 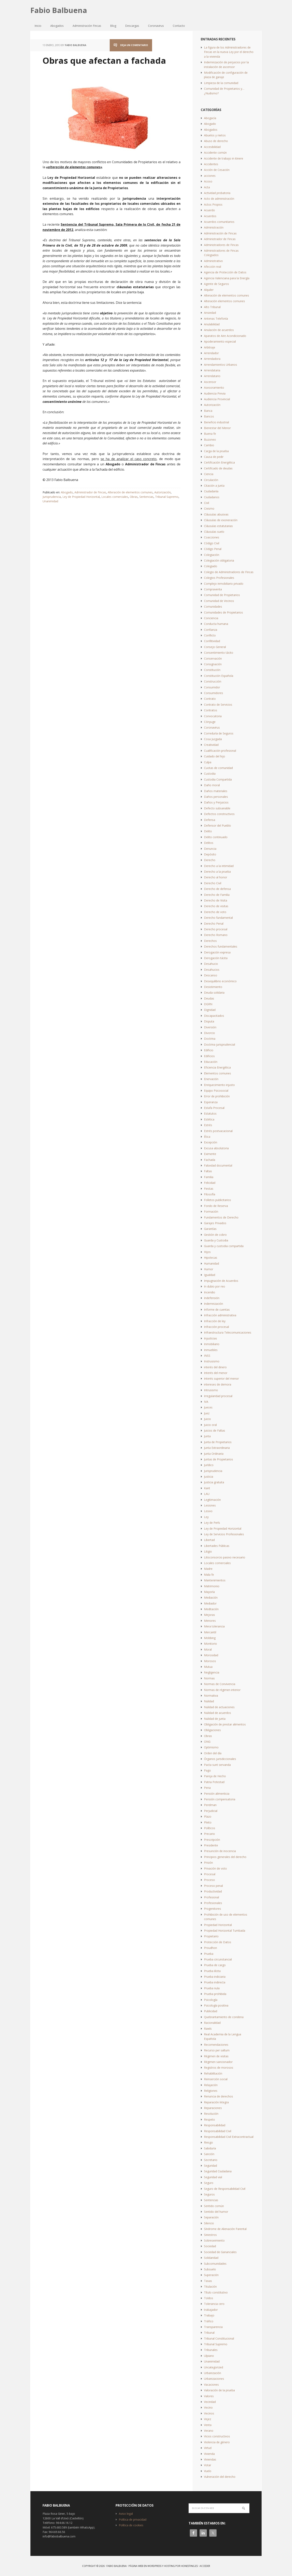 What do you see at coordinates (210, 941) in the screenshot?
I see `Derechos` at bounding box center [210, 941].